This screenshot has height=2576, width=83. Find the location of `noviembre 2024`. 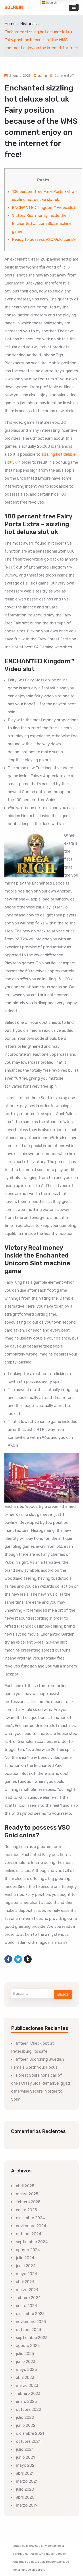

noviembre 2024 is located at coordinates (31, 2225).